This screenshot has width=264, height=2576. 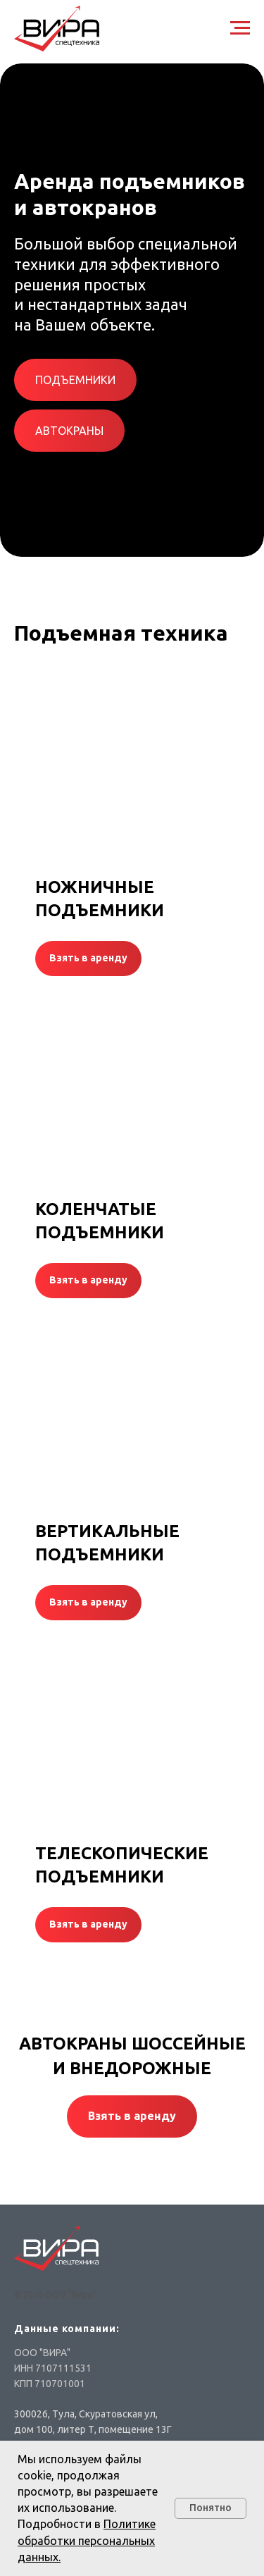 What do you see at coordinates (87, 2540) in the screenshot?
I see `Политике обработки персональных данных.` at bounding box center [87, 2540].